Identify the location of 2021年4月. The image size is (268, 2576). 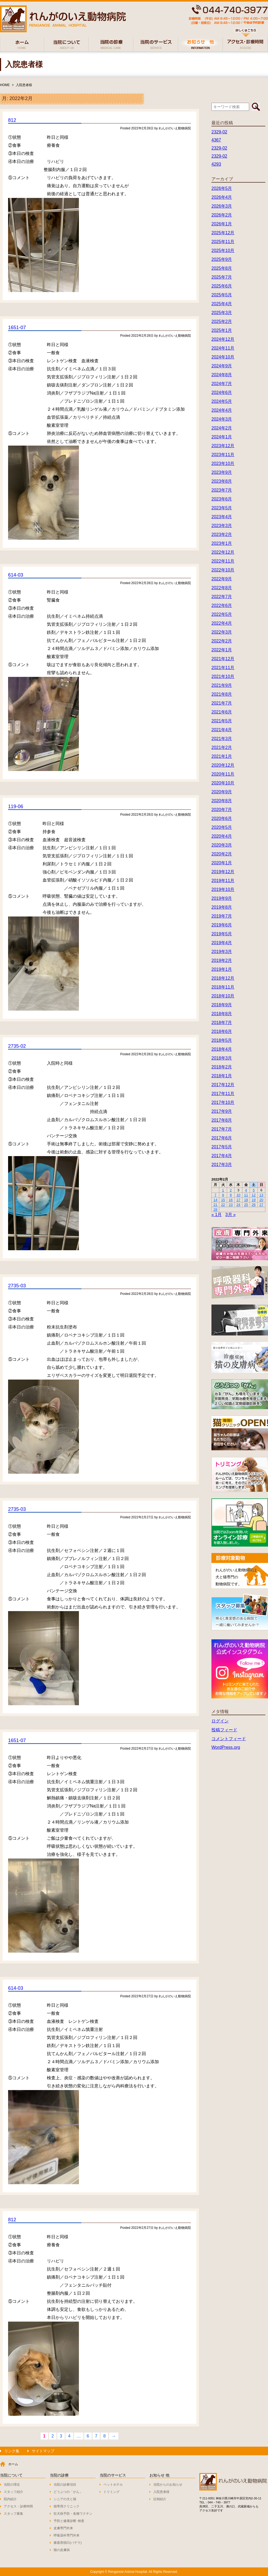
(221, 729).